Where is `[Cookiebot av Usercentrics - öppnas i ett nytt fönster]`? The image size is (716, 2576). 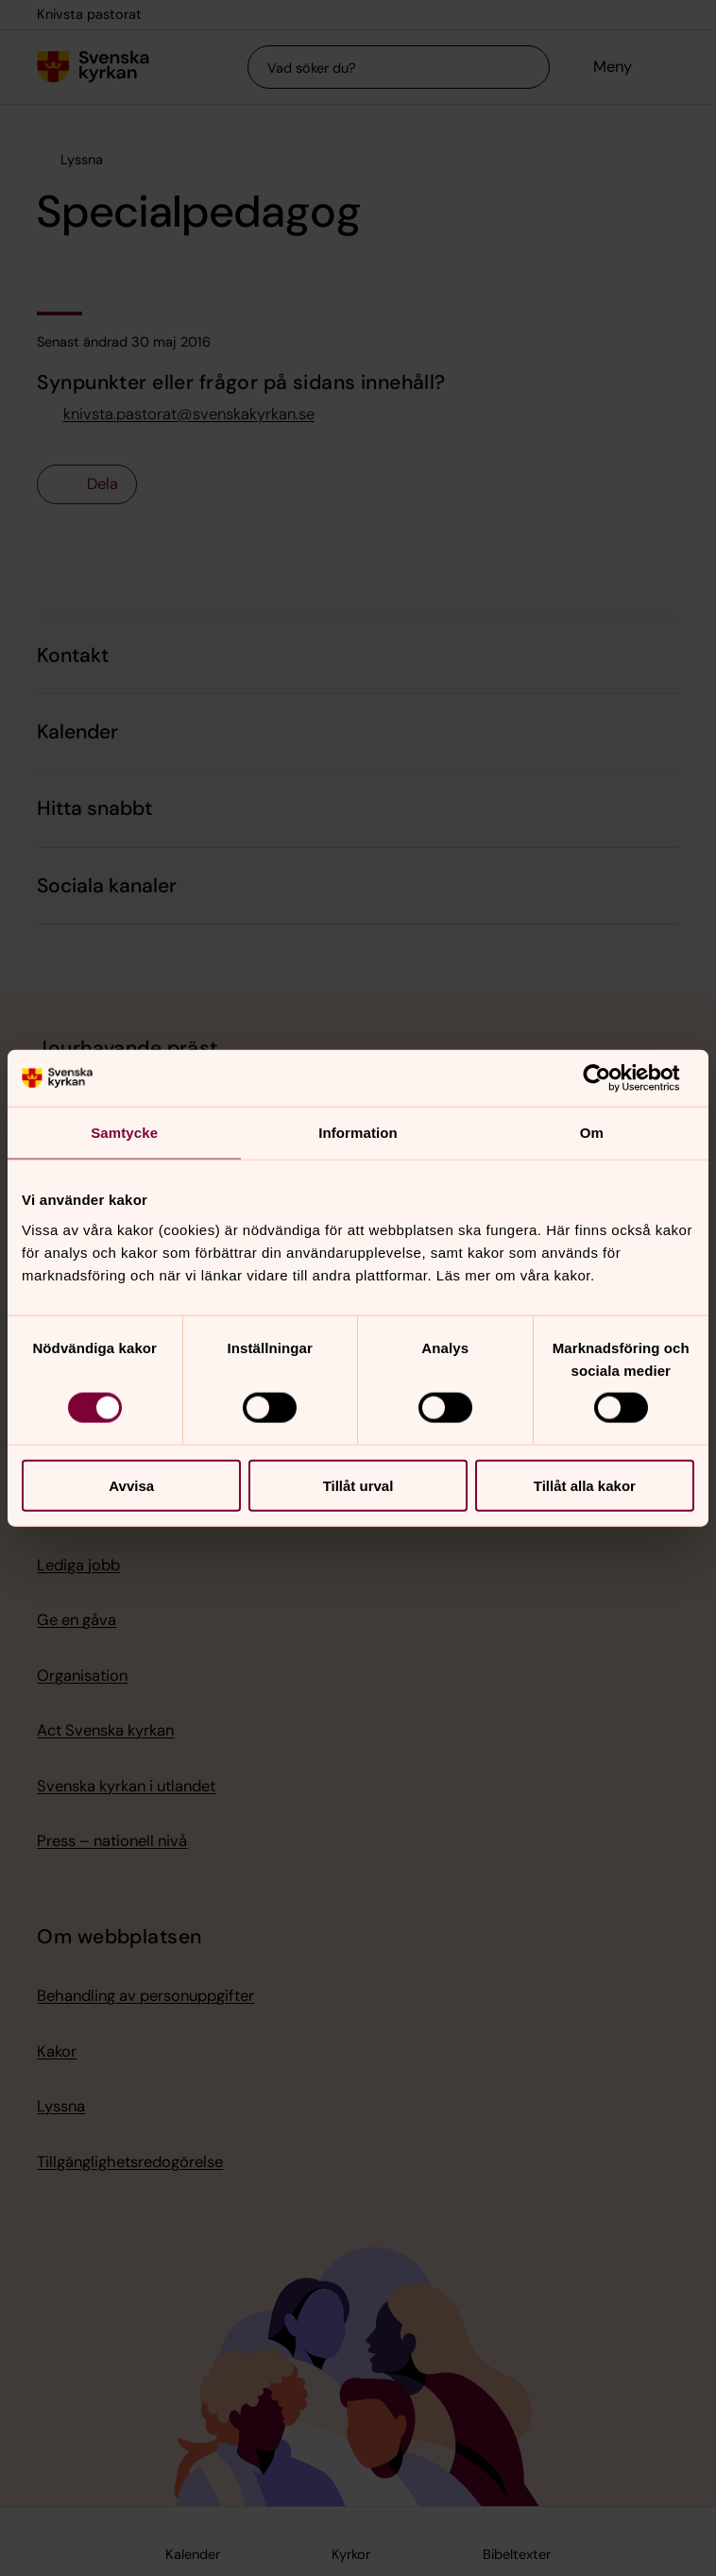 [Cookiebot av Usercentrics - öppnas i ett nytt fönster] is located at coordinates (611, 1078).